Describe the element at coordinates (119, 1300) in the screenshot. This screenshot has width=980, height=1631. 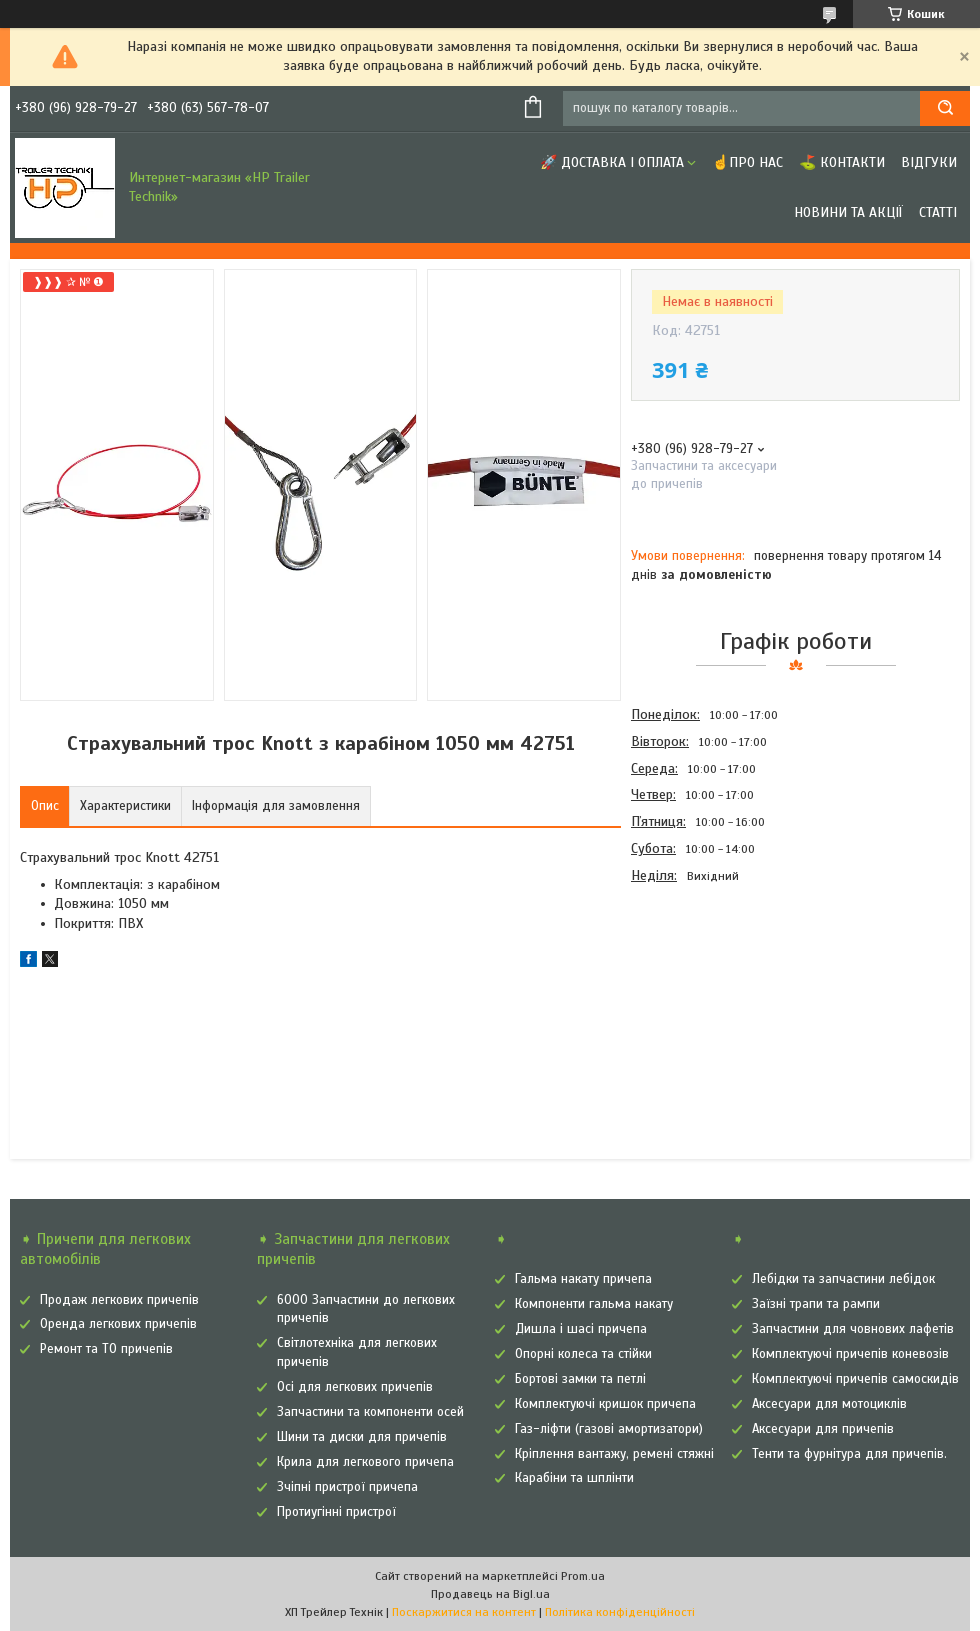
I see `Продаж легкових причепів` at that location.